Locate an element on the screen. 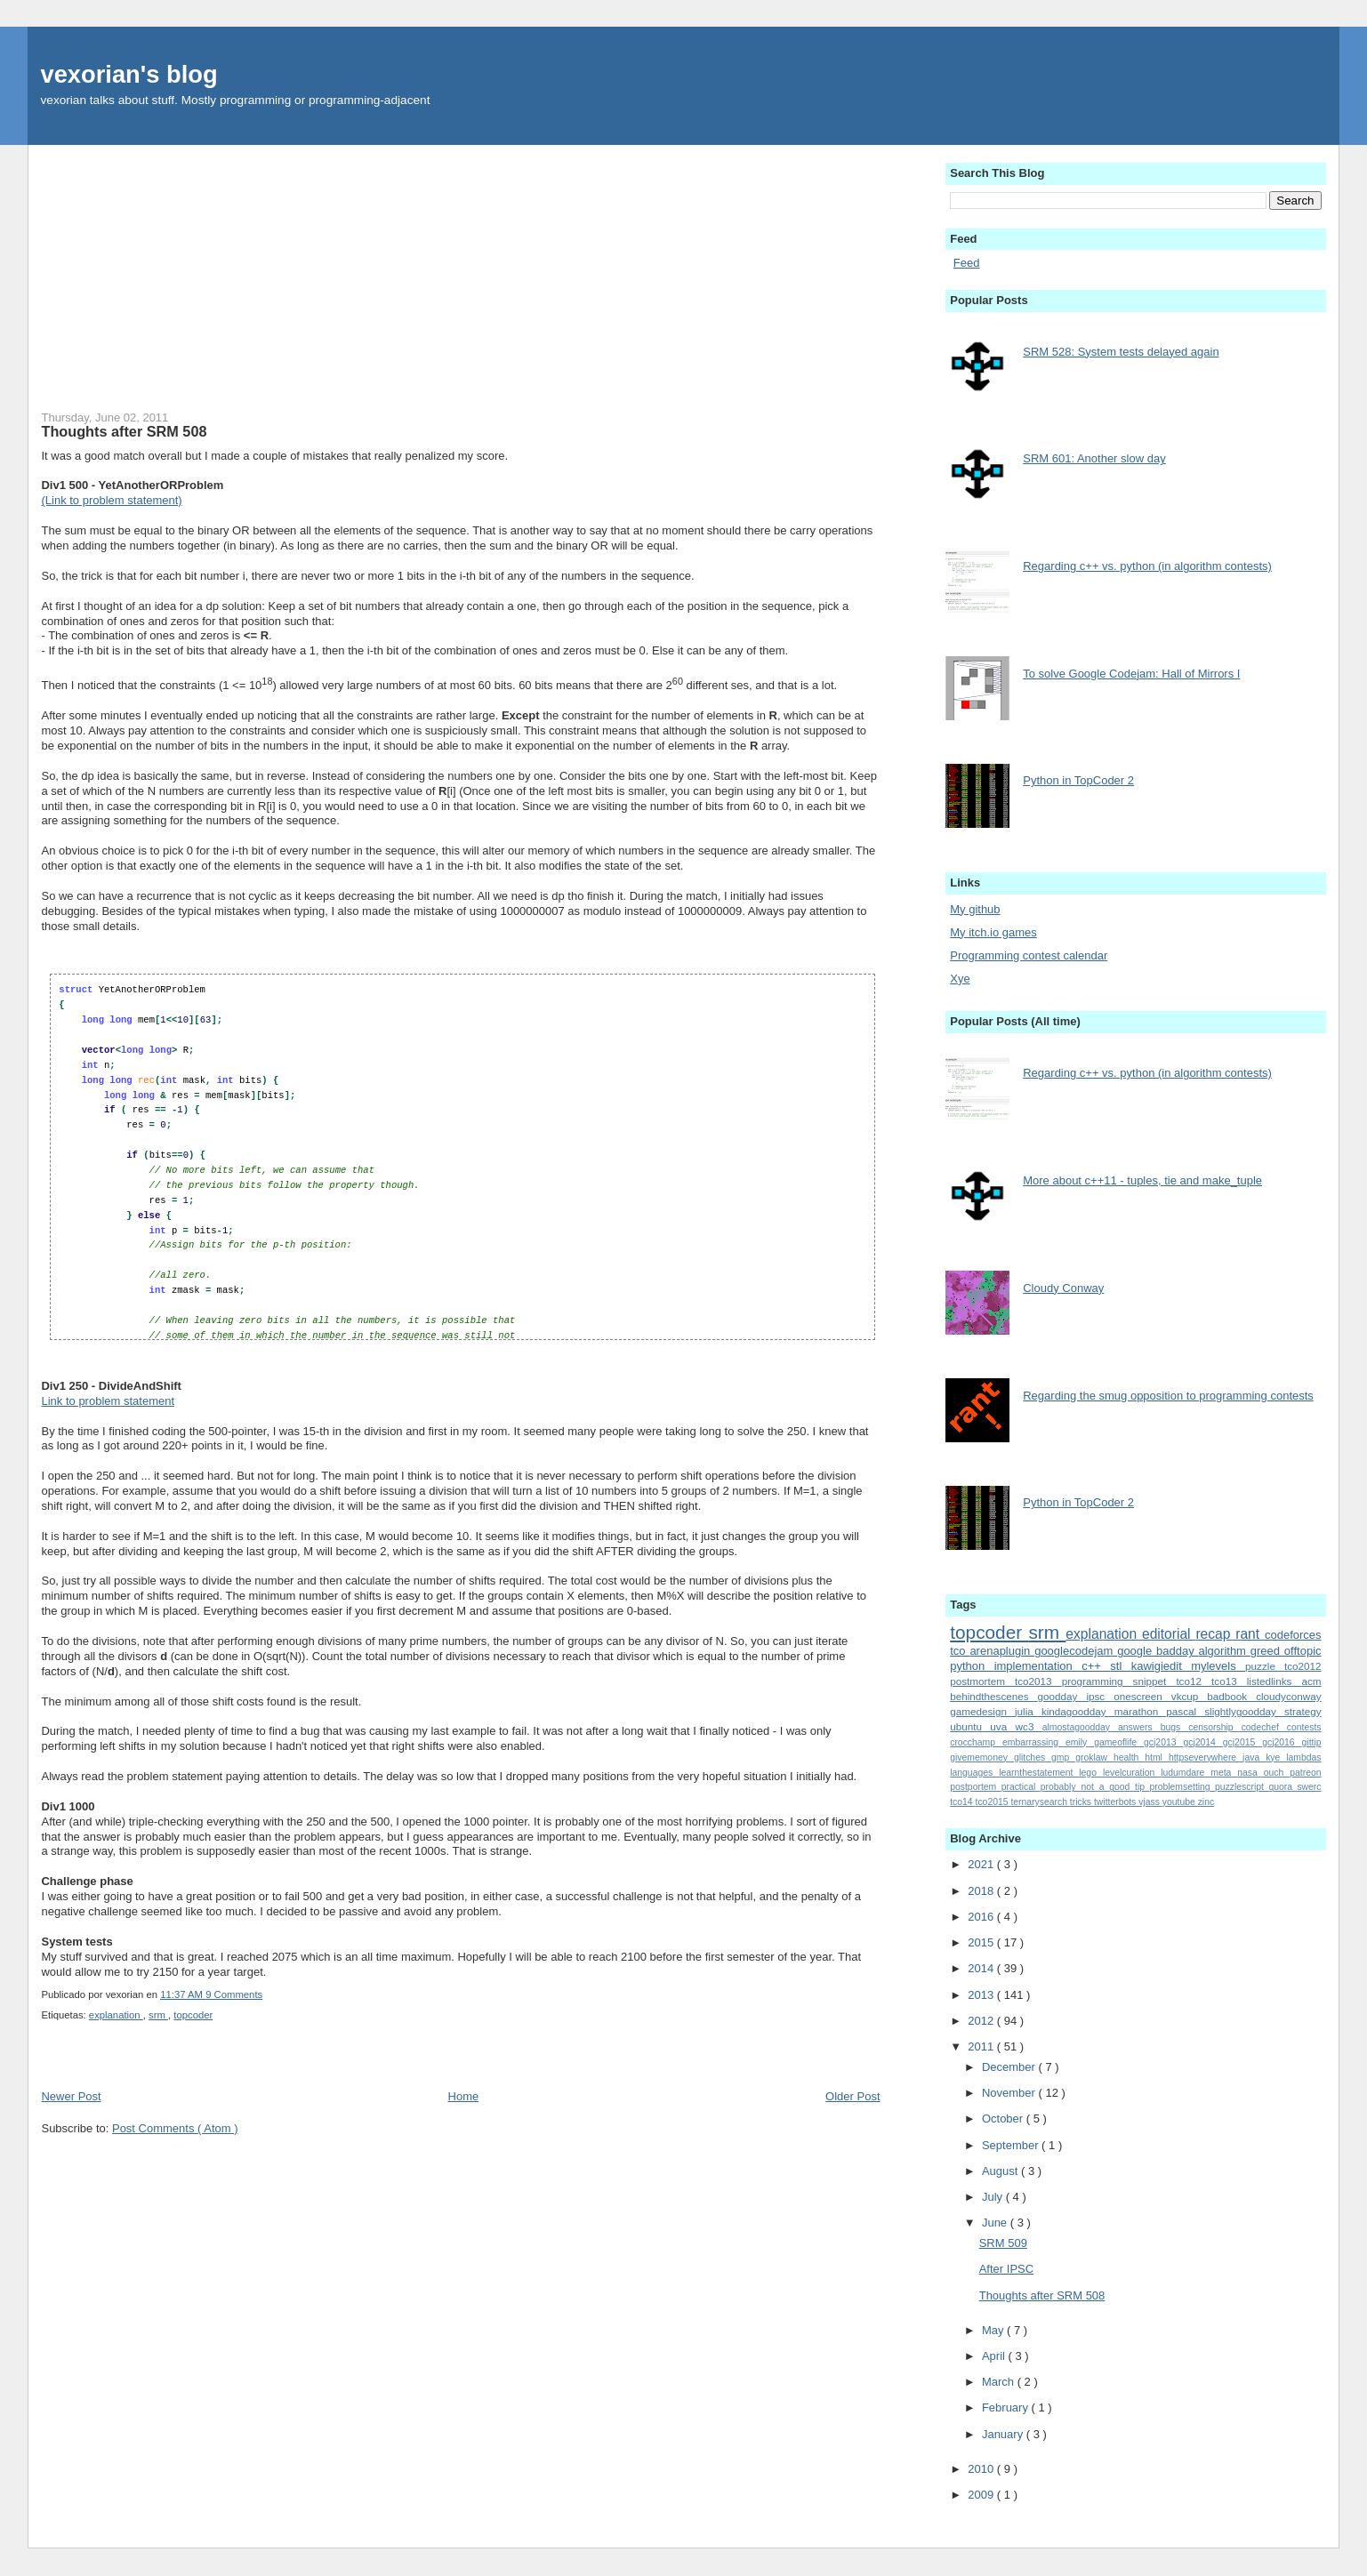 The image size is (1367, 2576). pascal is located at coordinates (1185, 1711).